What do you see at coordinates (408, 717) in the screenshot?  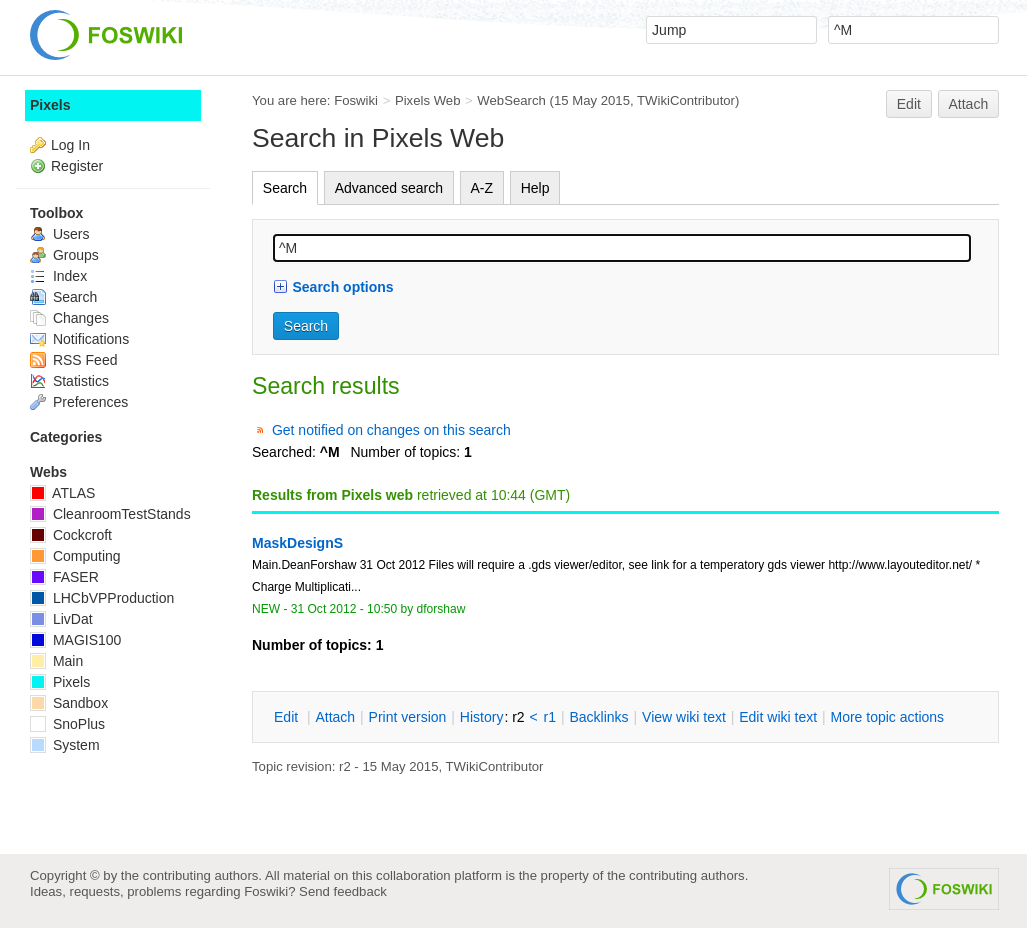 I see `rint version` at bounding box center [408, 717].